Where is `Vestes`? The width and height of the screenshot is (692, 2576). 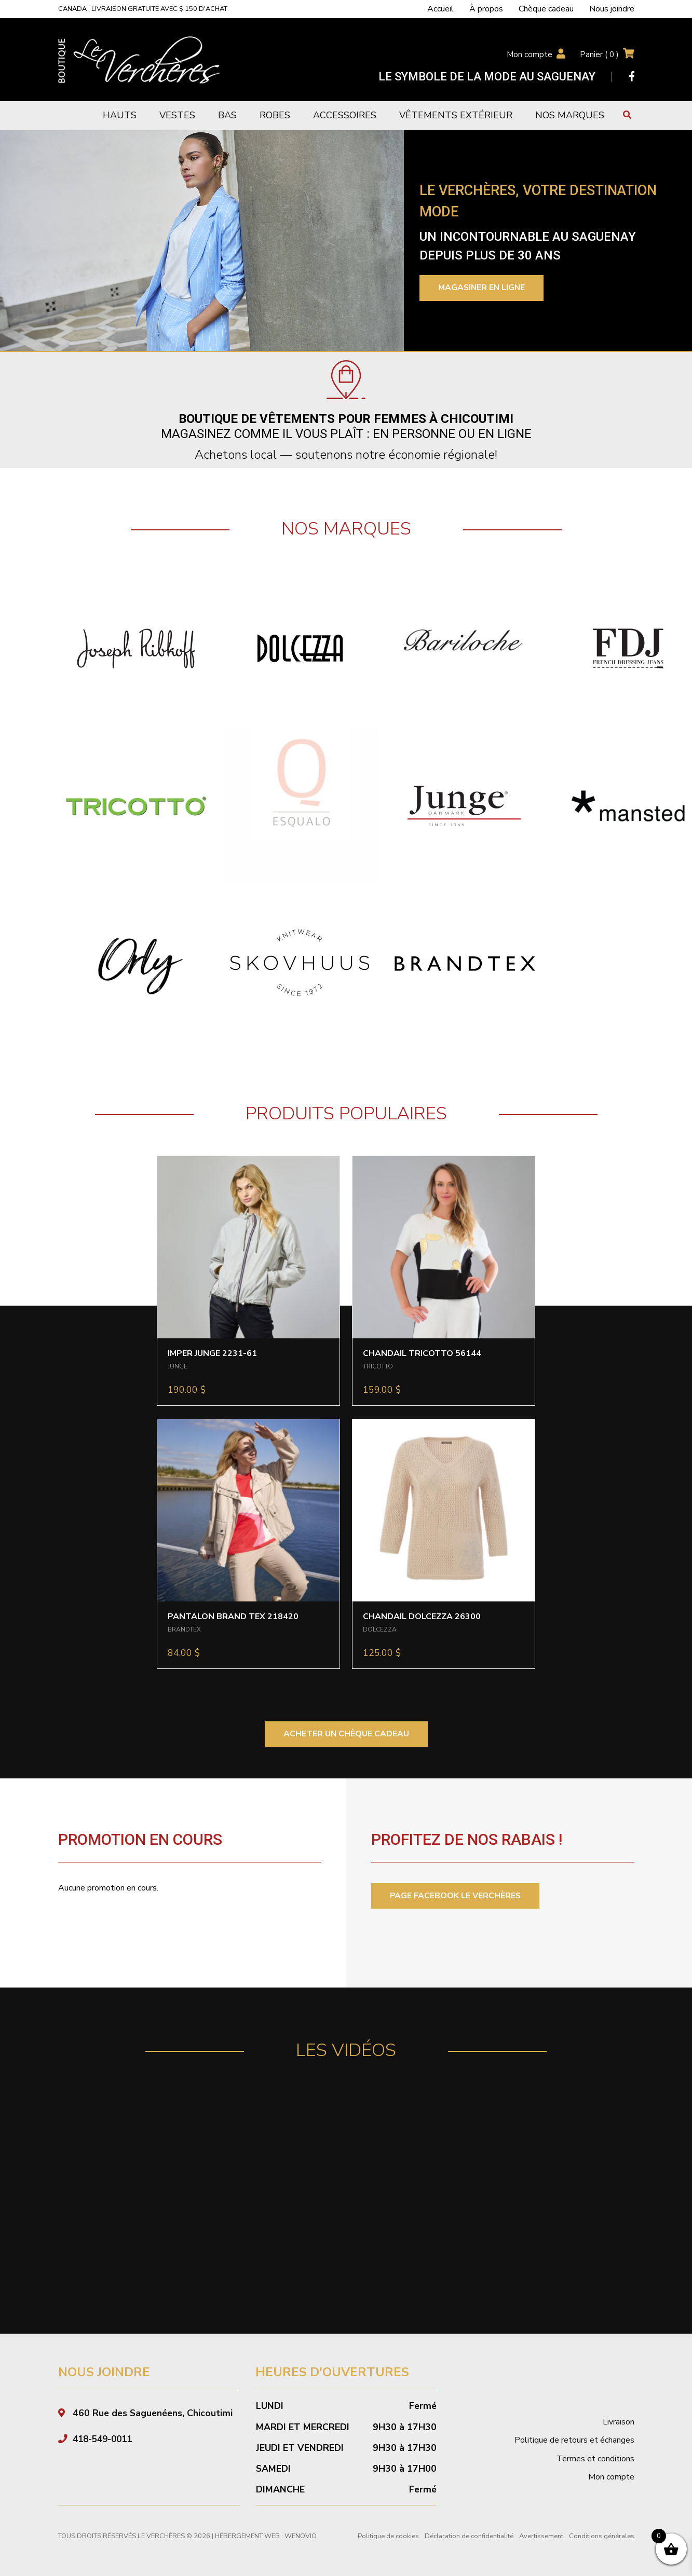
Vestes is located at coordinates (177, 115).